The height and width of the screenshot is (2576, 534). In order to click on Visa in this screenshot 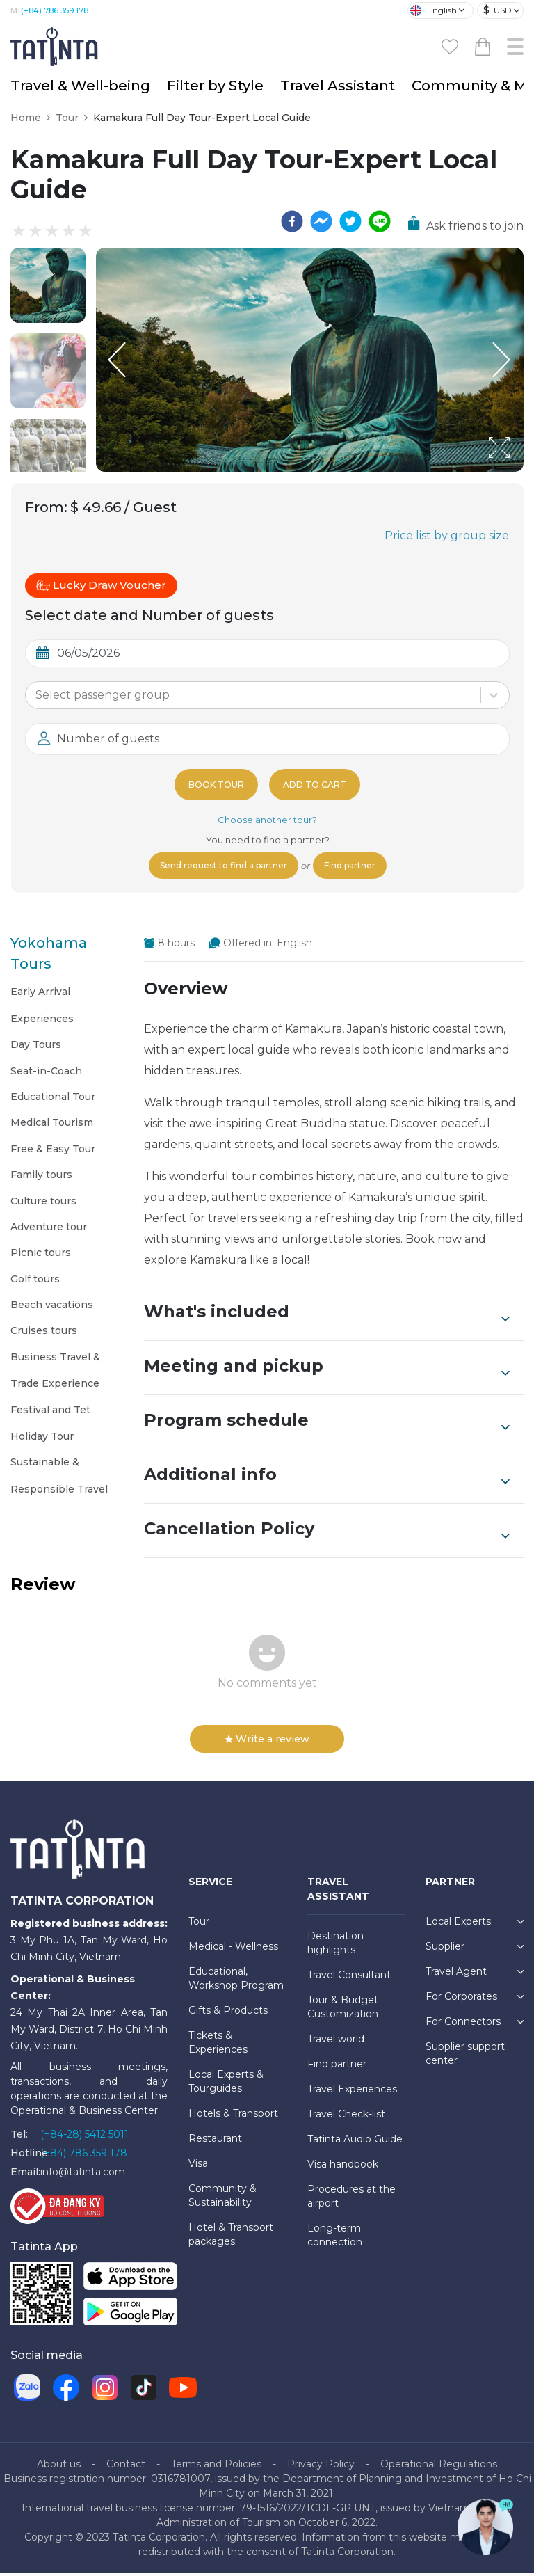, I will do `click(198, 2166)`.